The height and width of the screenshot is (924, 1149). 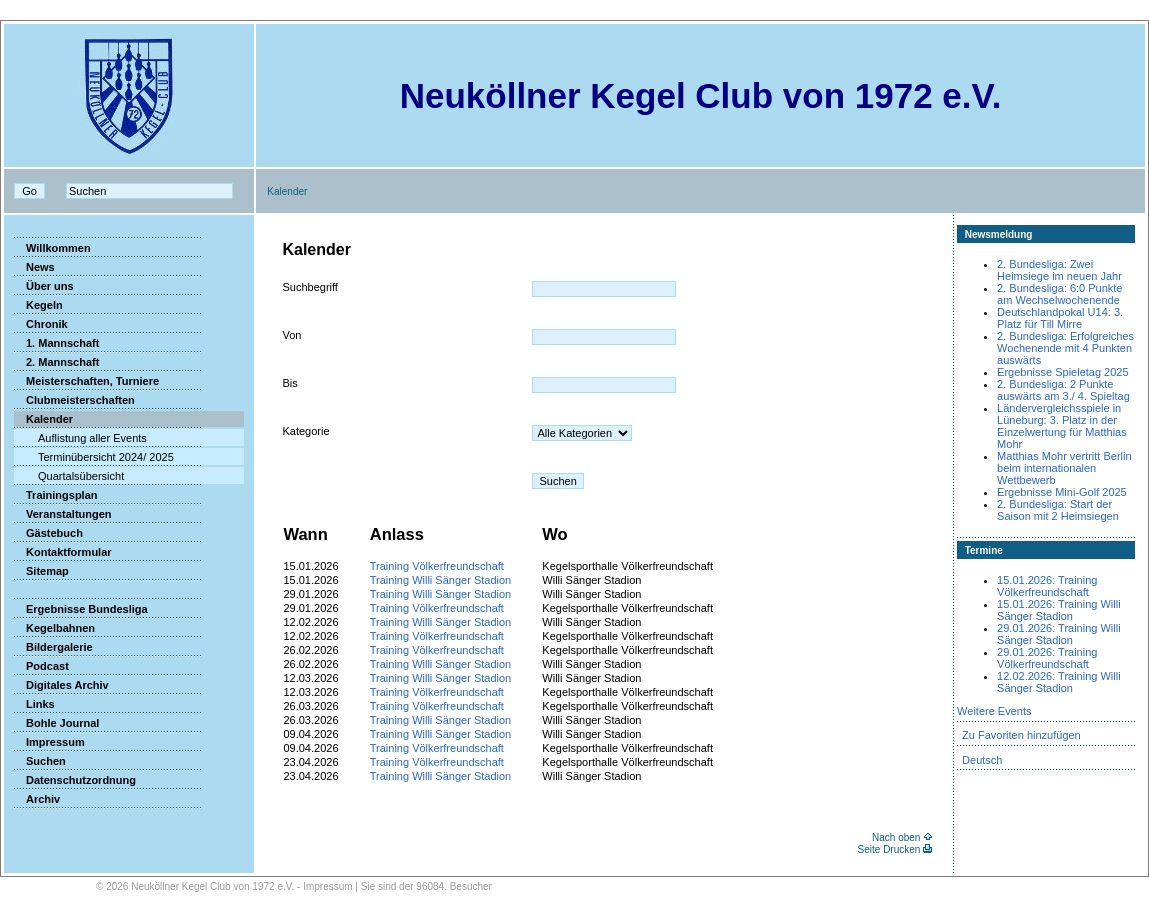 What do you see at coordinates (56, 343) in the screenshot?
I see `1. Mannschaft` at bounding box center [56, 343].